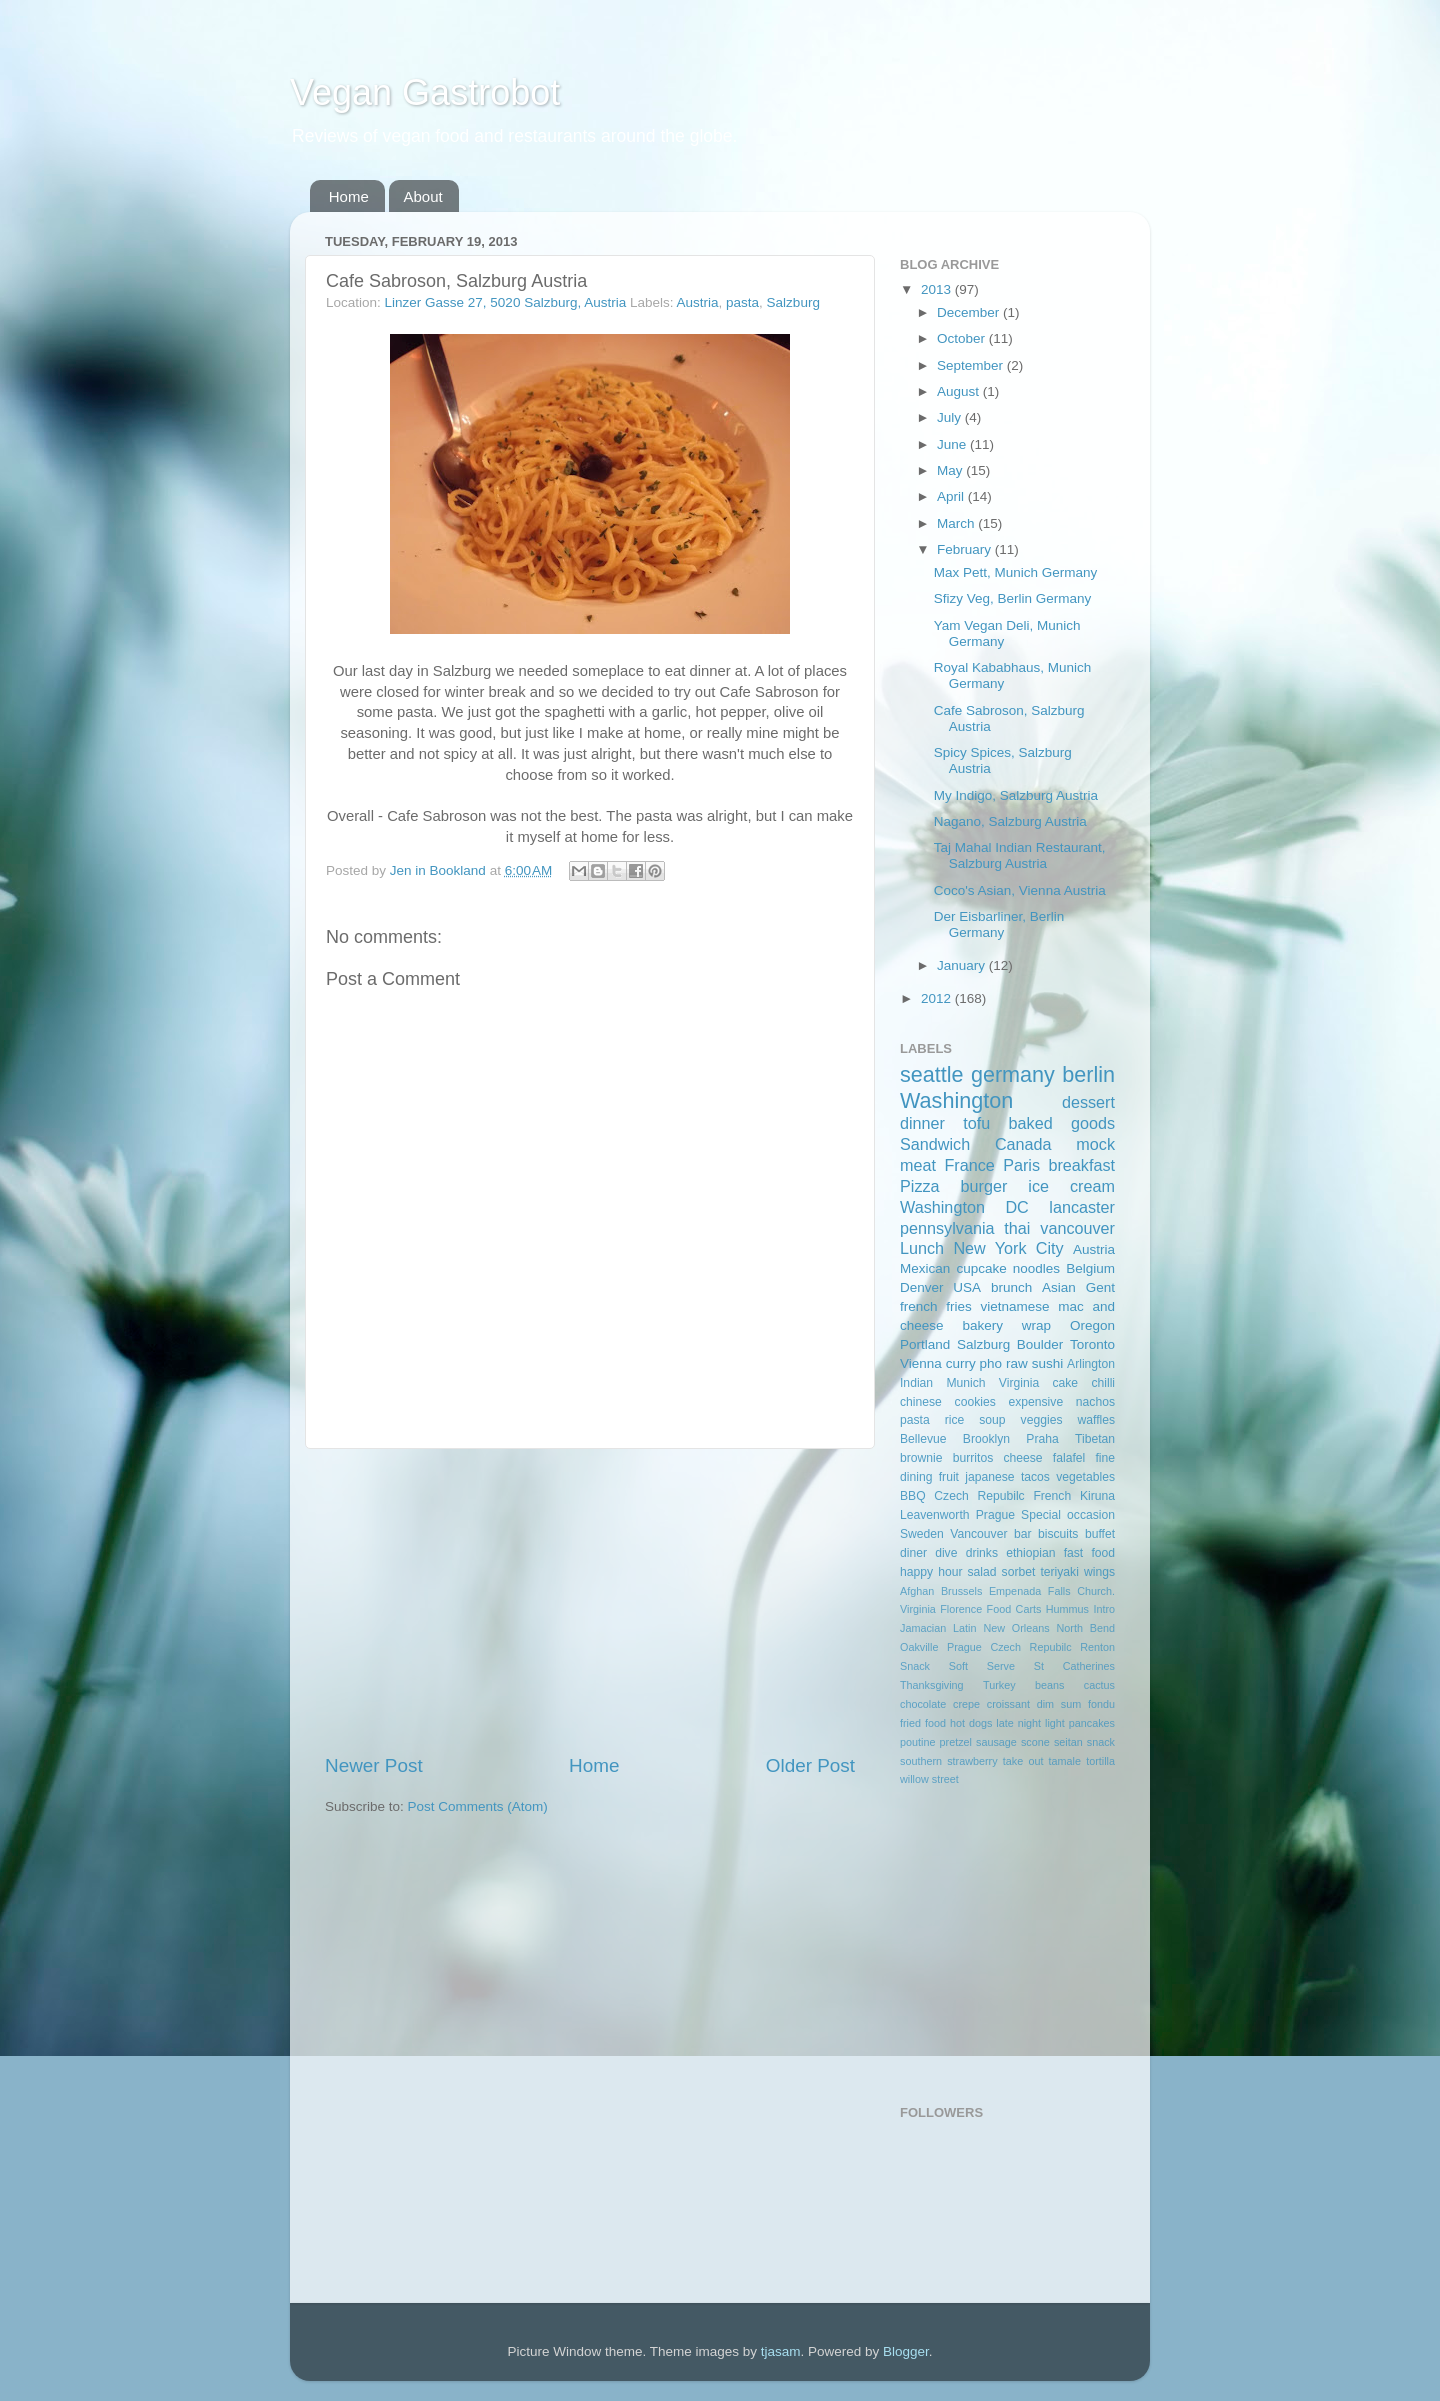  Describe the element at coordinates (425, 92) in the screenshot. I see `Vegan Gastrobot` at that location.